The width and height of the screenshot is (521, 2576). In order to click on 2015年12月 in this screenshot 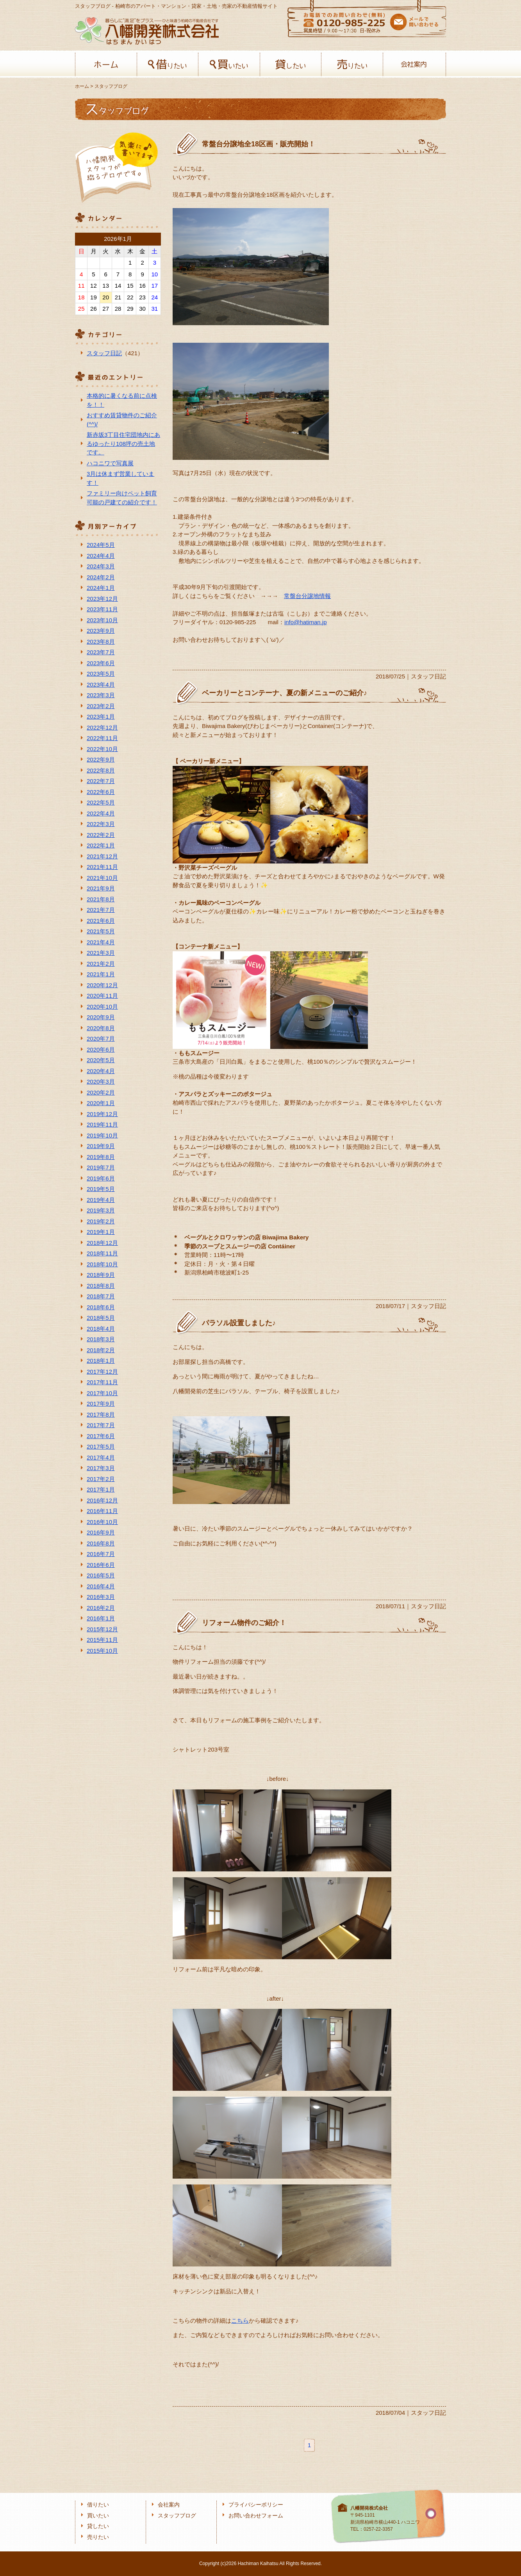, I will do `click(102, 1629)`.